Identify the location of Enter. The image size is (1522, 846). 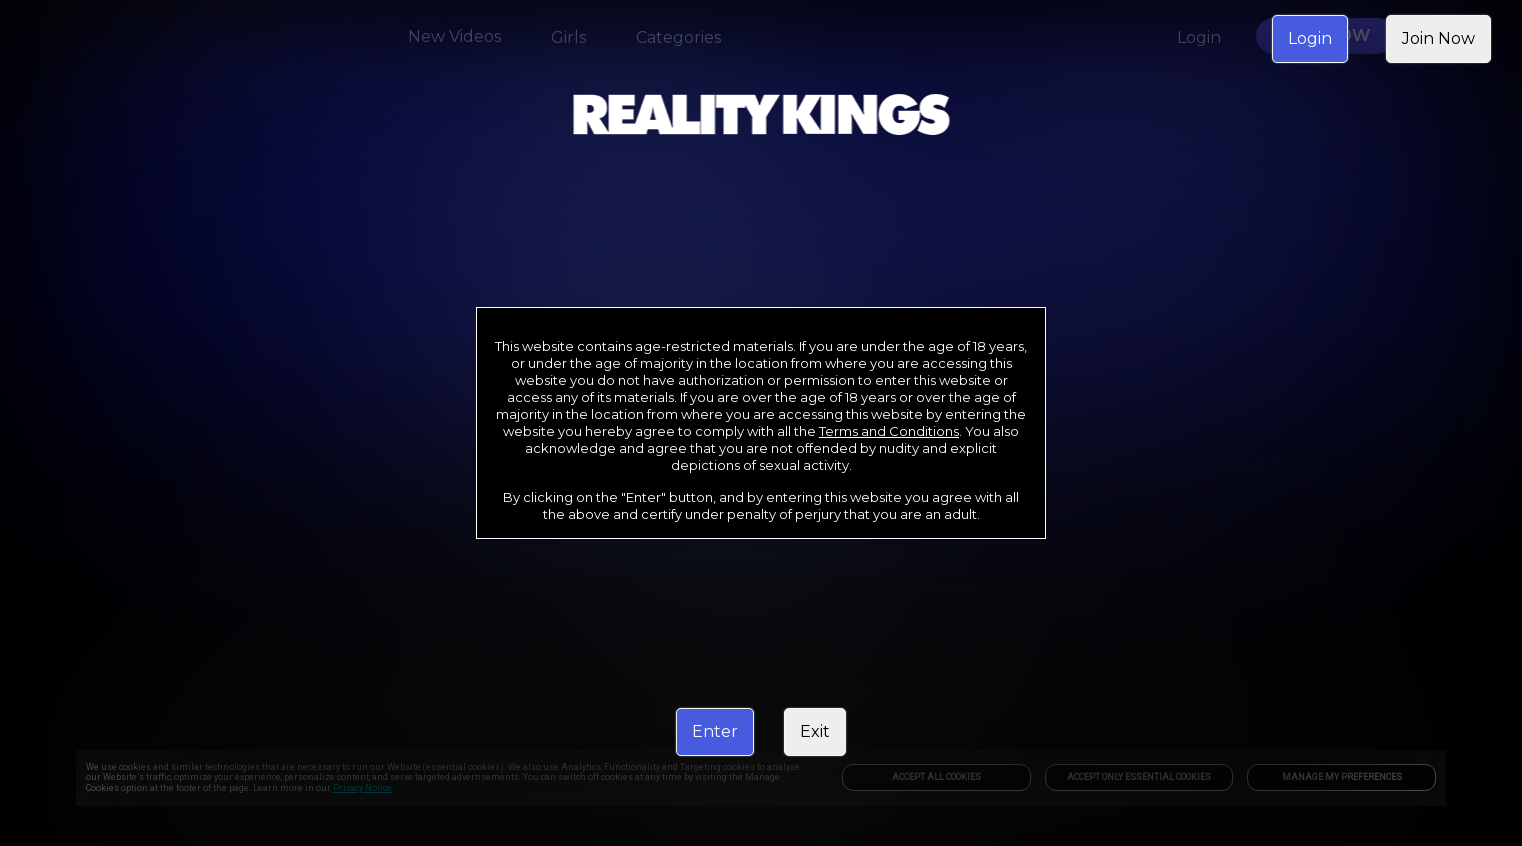
(715, 731).